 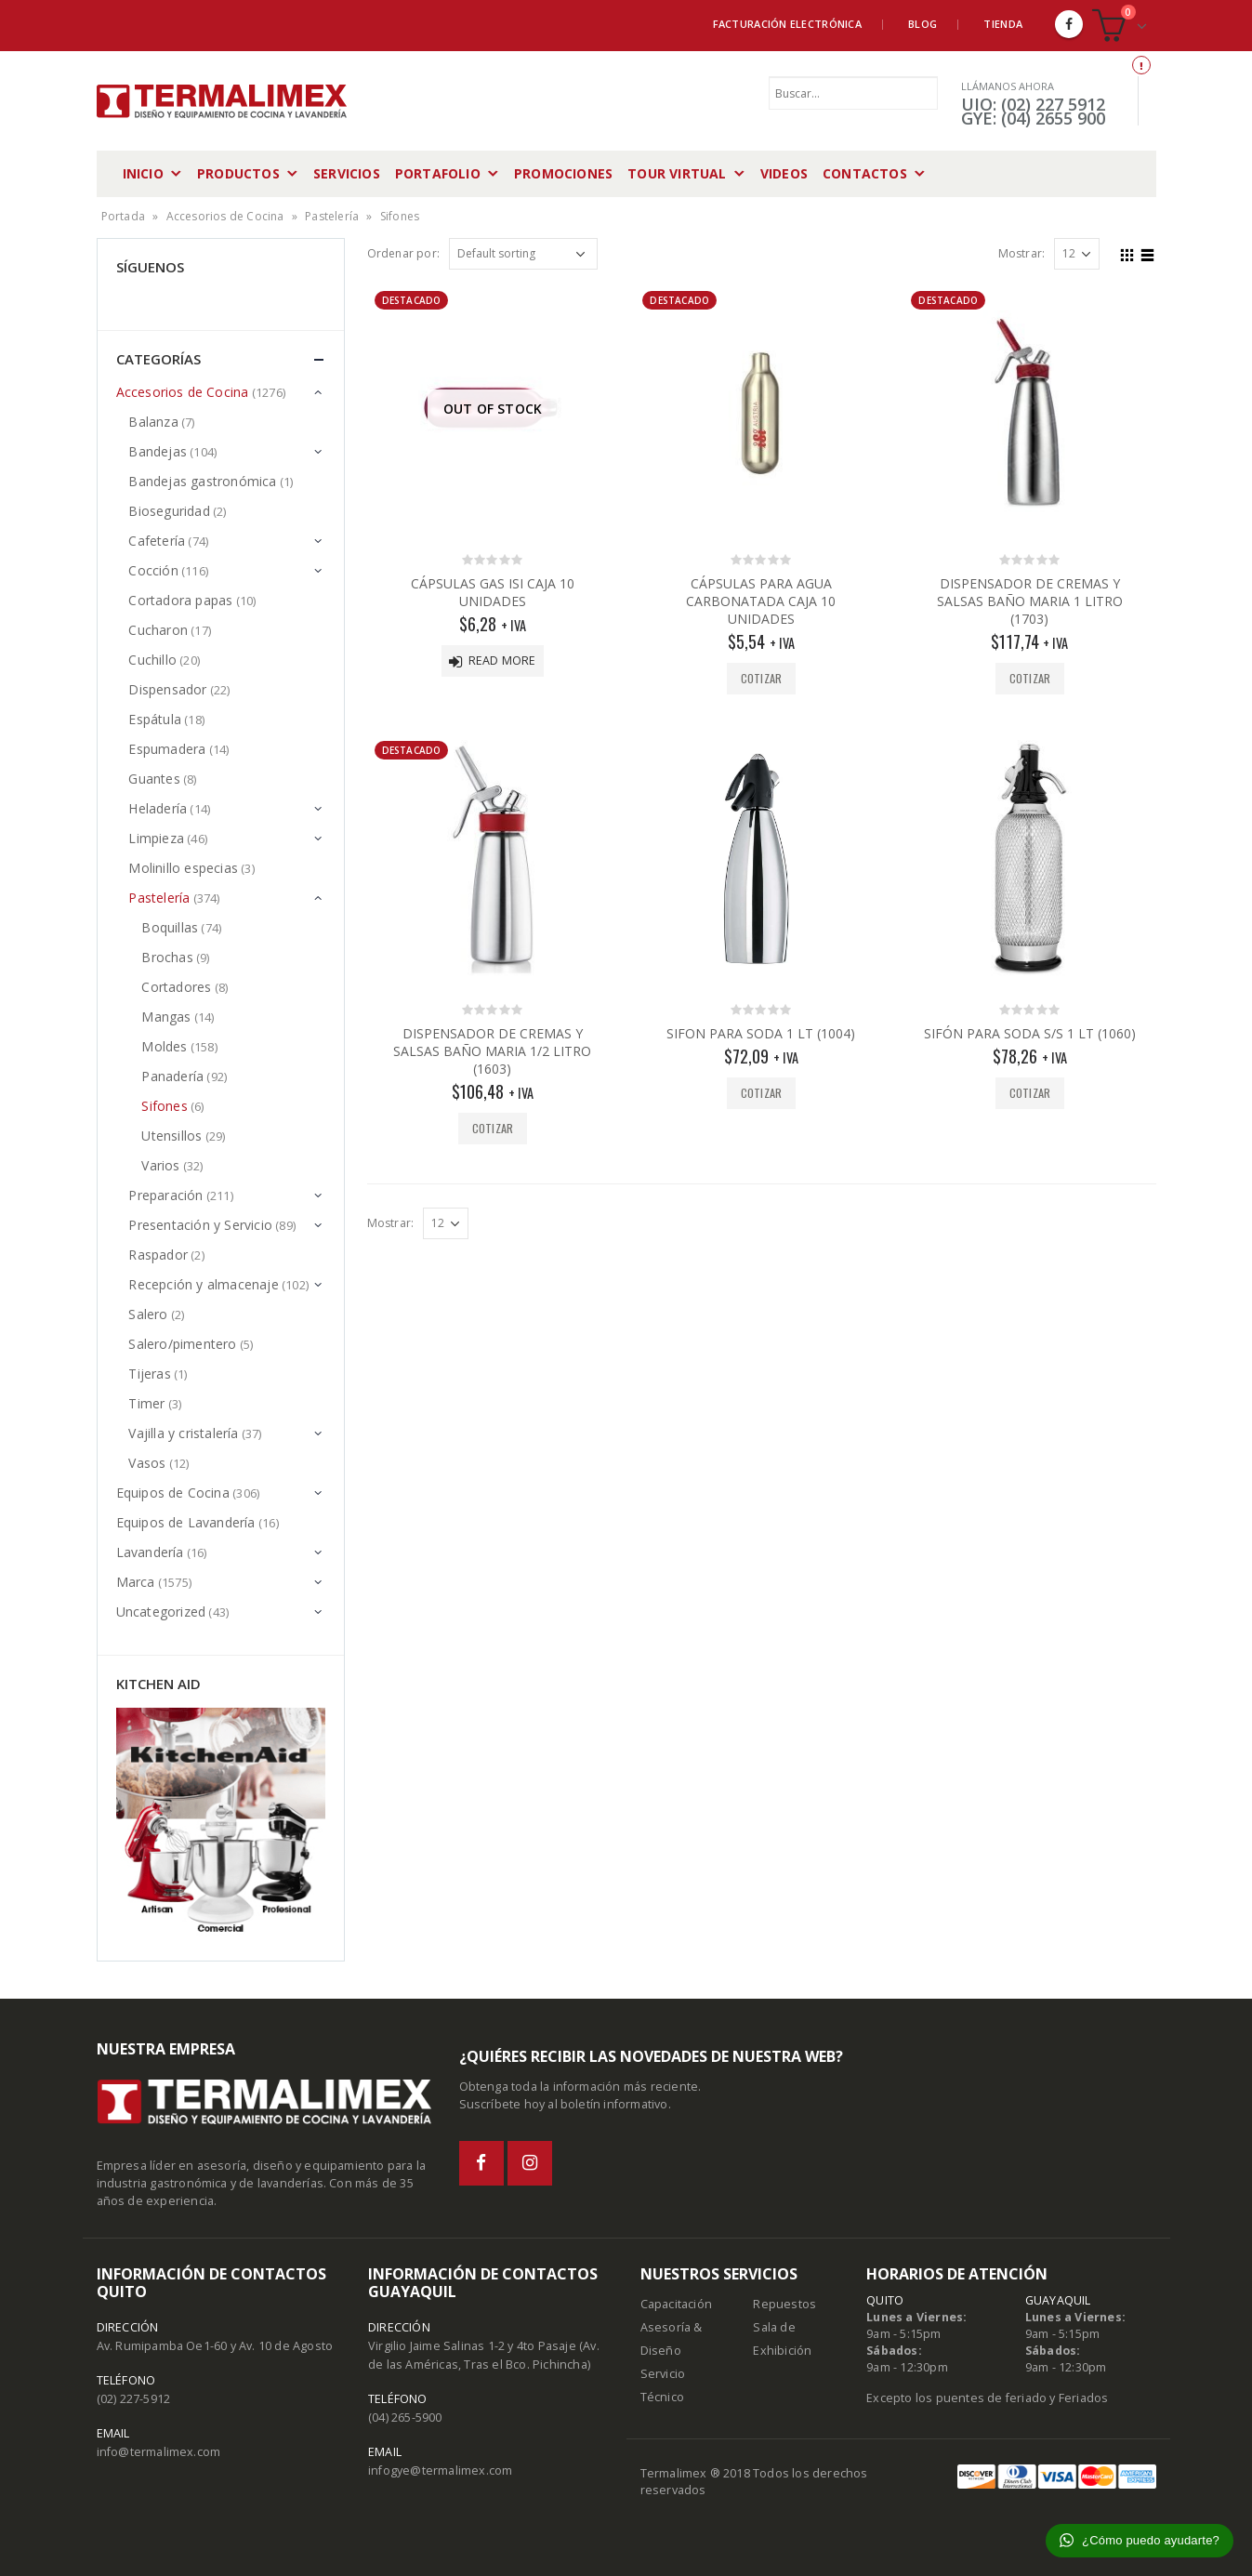 What do you see at coordinates (563, 173) in the screenshot?
I see `Promociones` at bounding box center [563, 173].